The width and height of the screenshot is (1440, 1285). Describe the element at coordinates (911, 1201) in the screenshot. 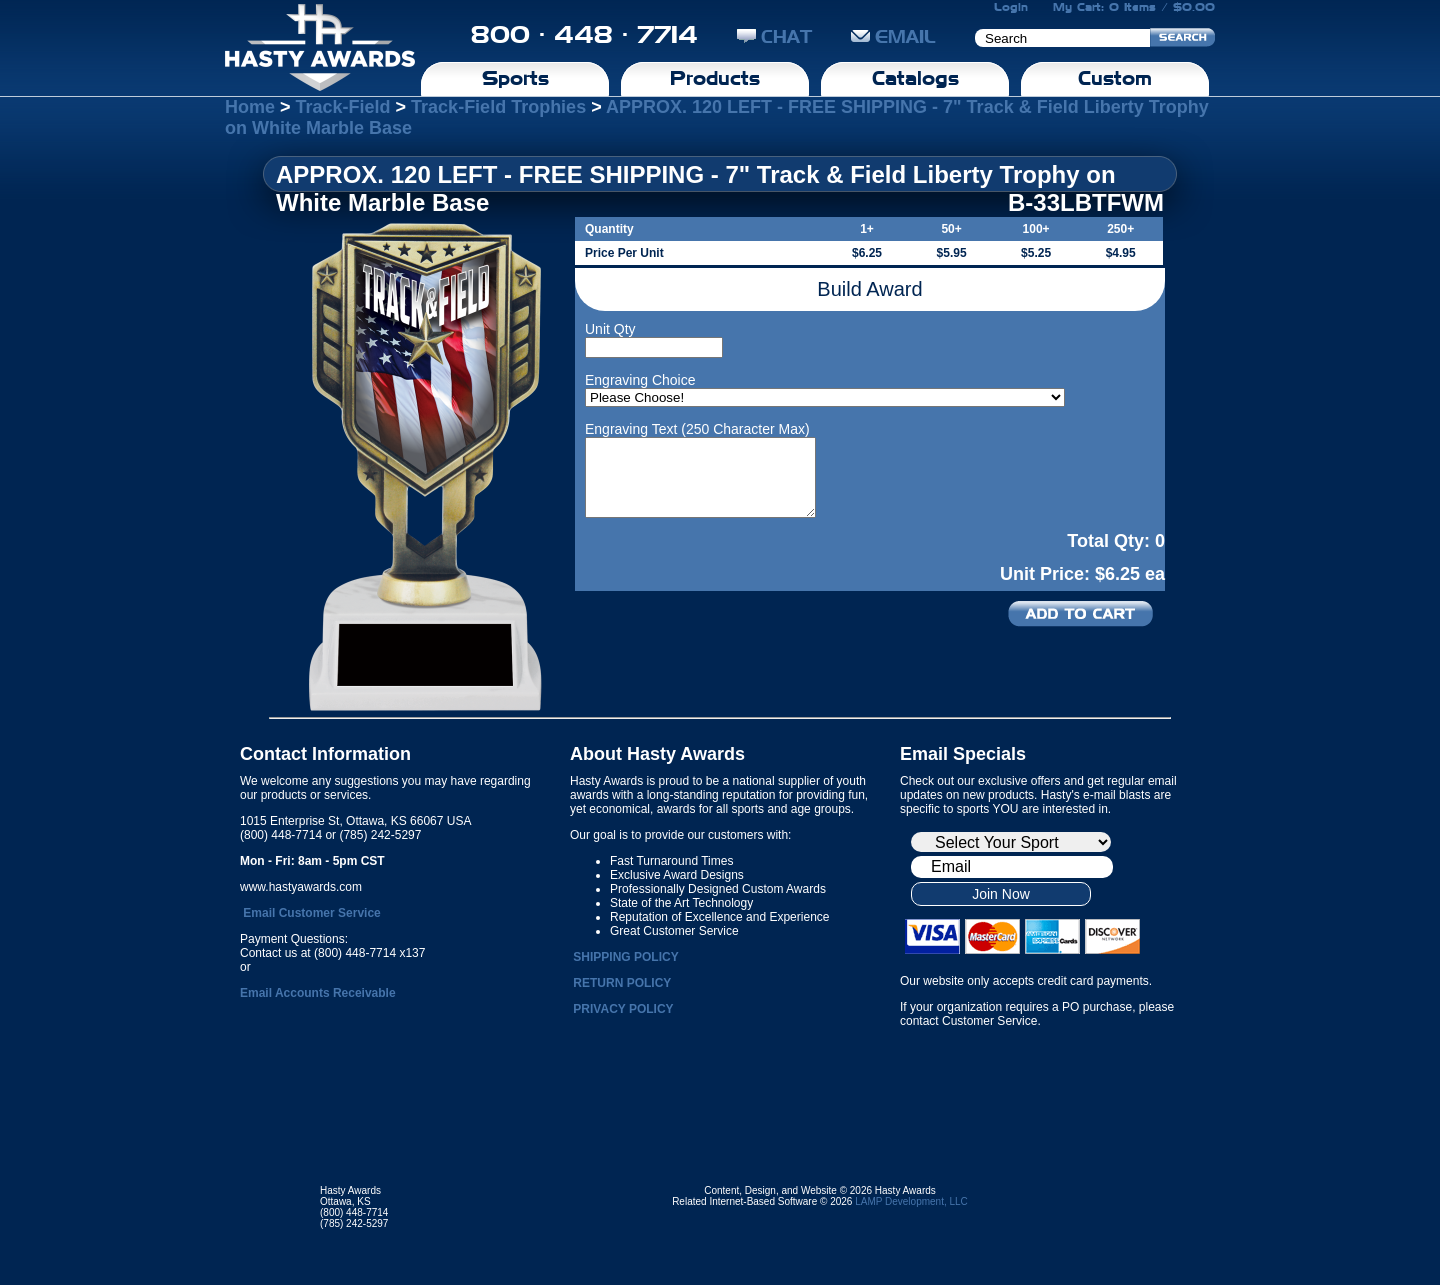

I see `LAMP Development, LLC` at that location.